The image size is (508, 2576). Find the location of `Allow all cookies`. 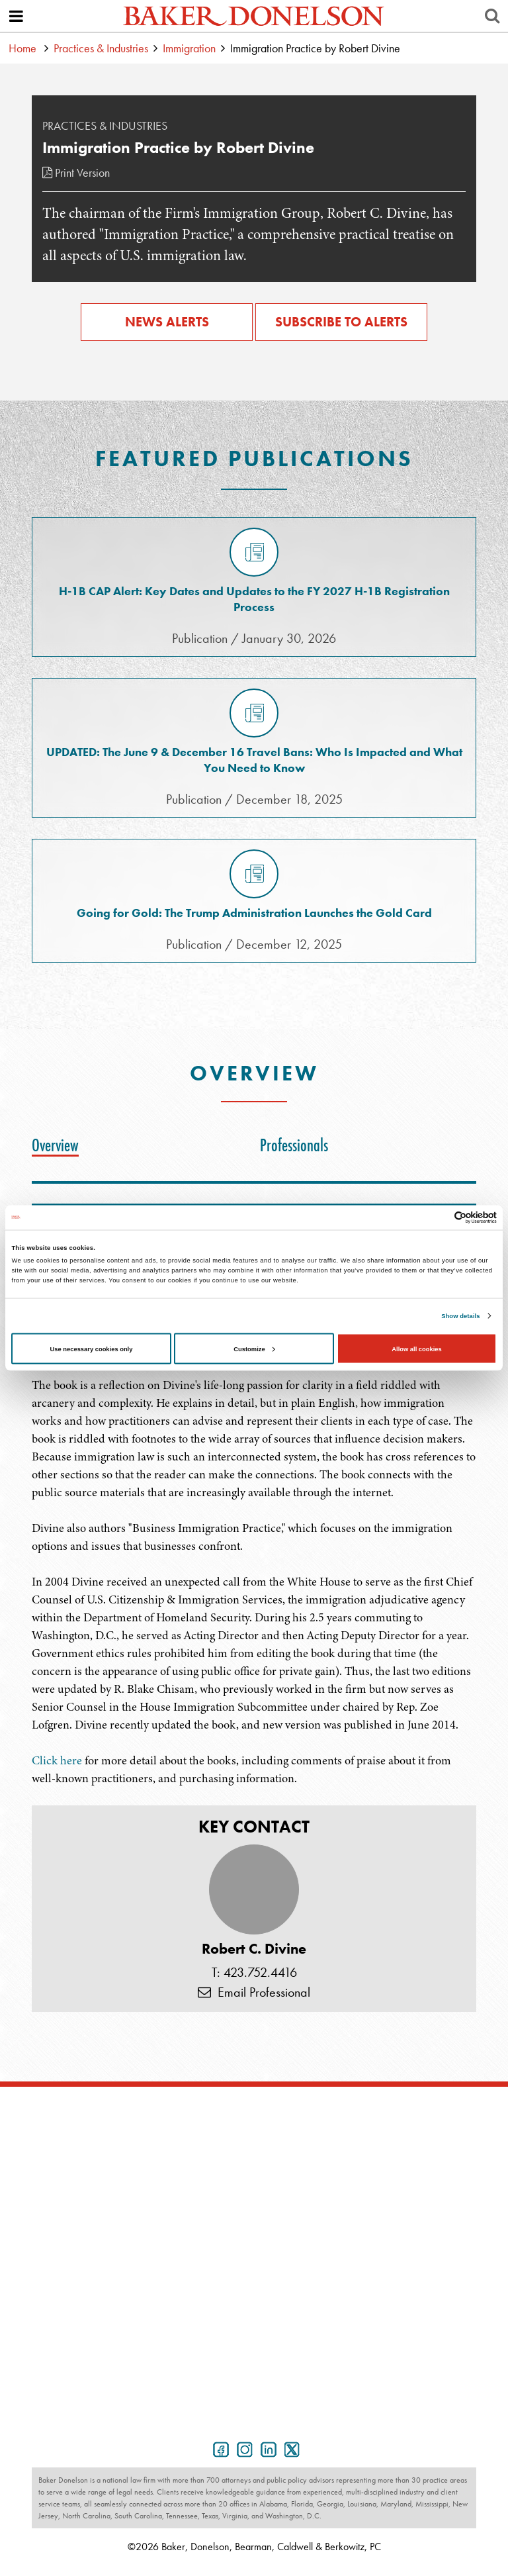

Allow all cookies is located at coordinates (416, 1348).